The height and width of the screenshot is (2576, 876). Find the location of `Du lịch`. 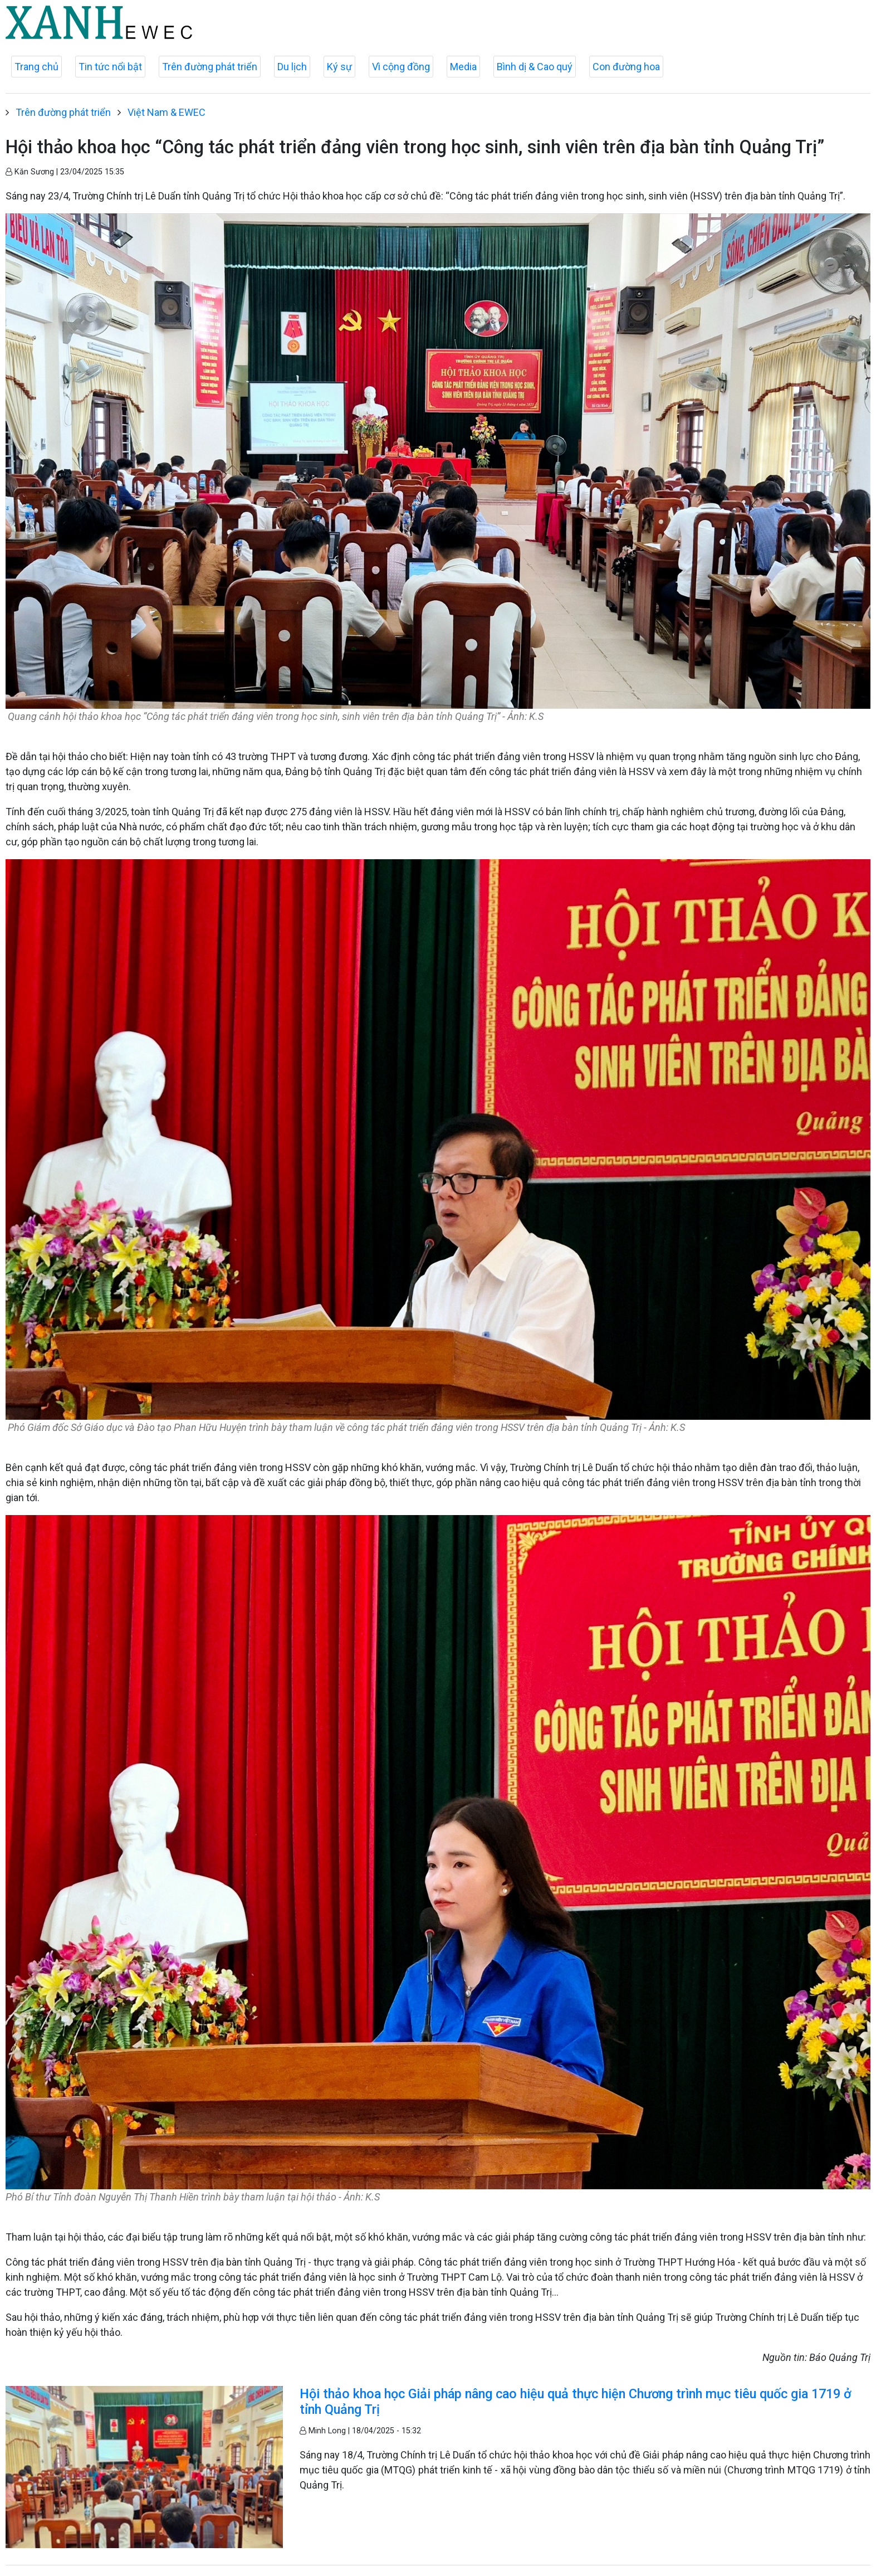

Du lịch is located at coordinates (292, 66).